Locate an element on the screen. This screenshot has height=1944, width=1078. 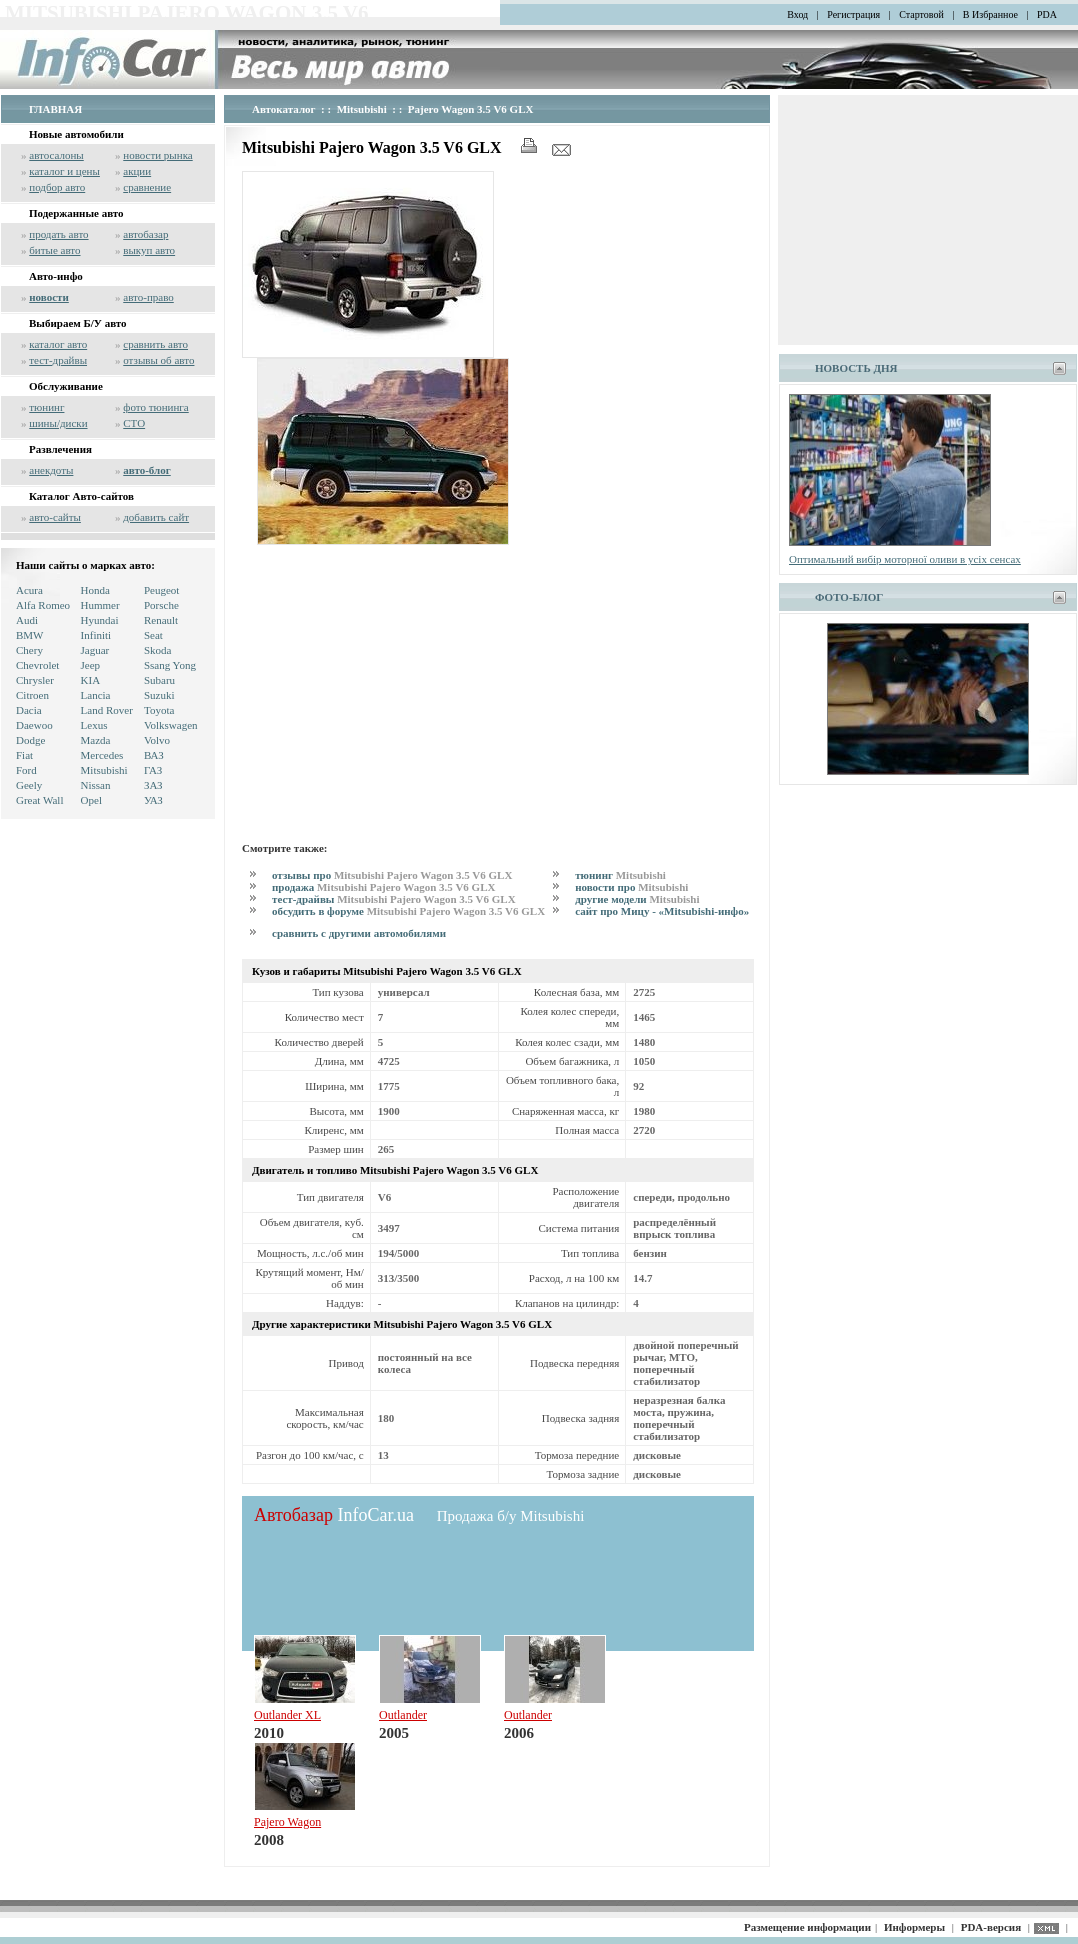
Seat is located at coordinates (153, 635).